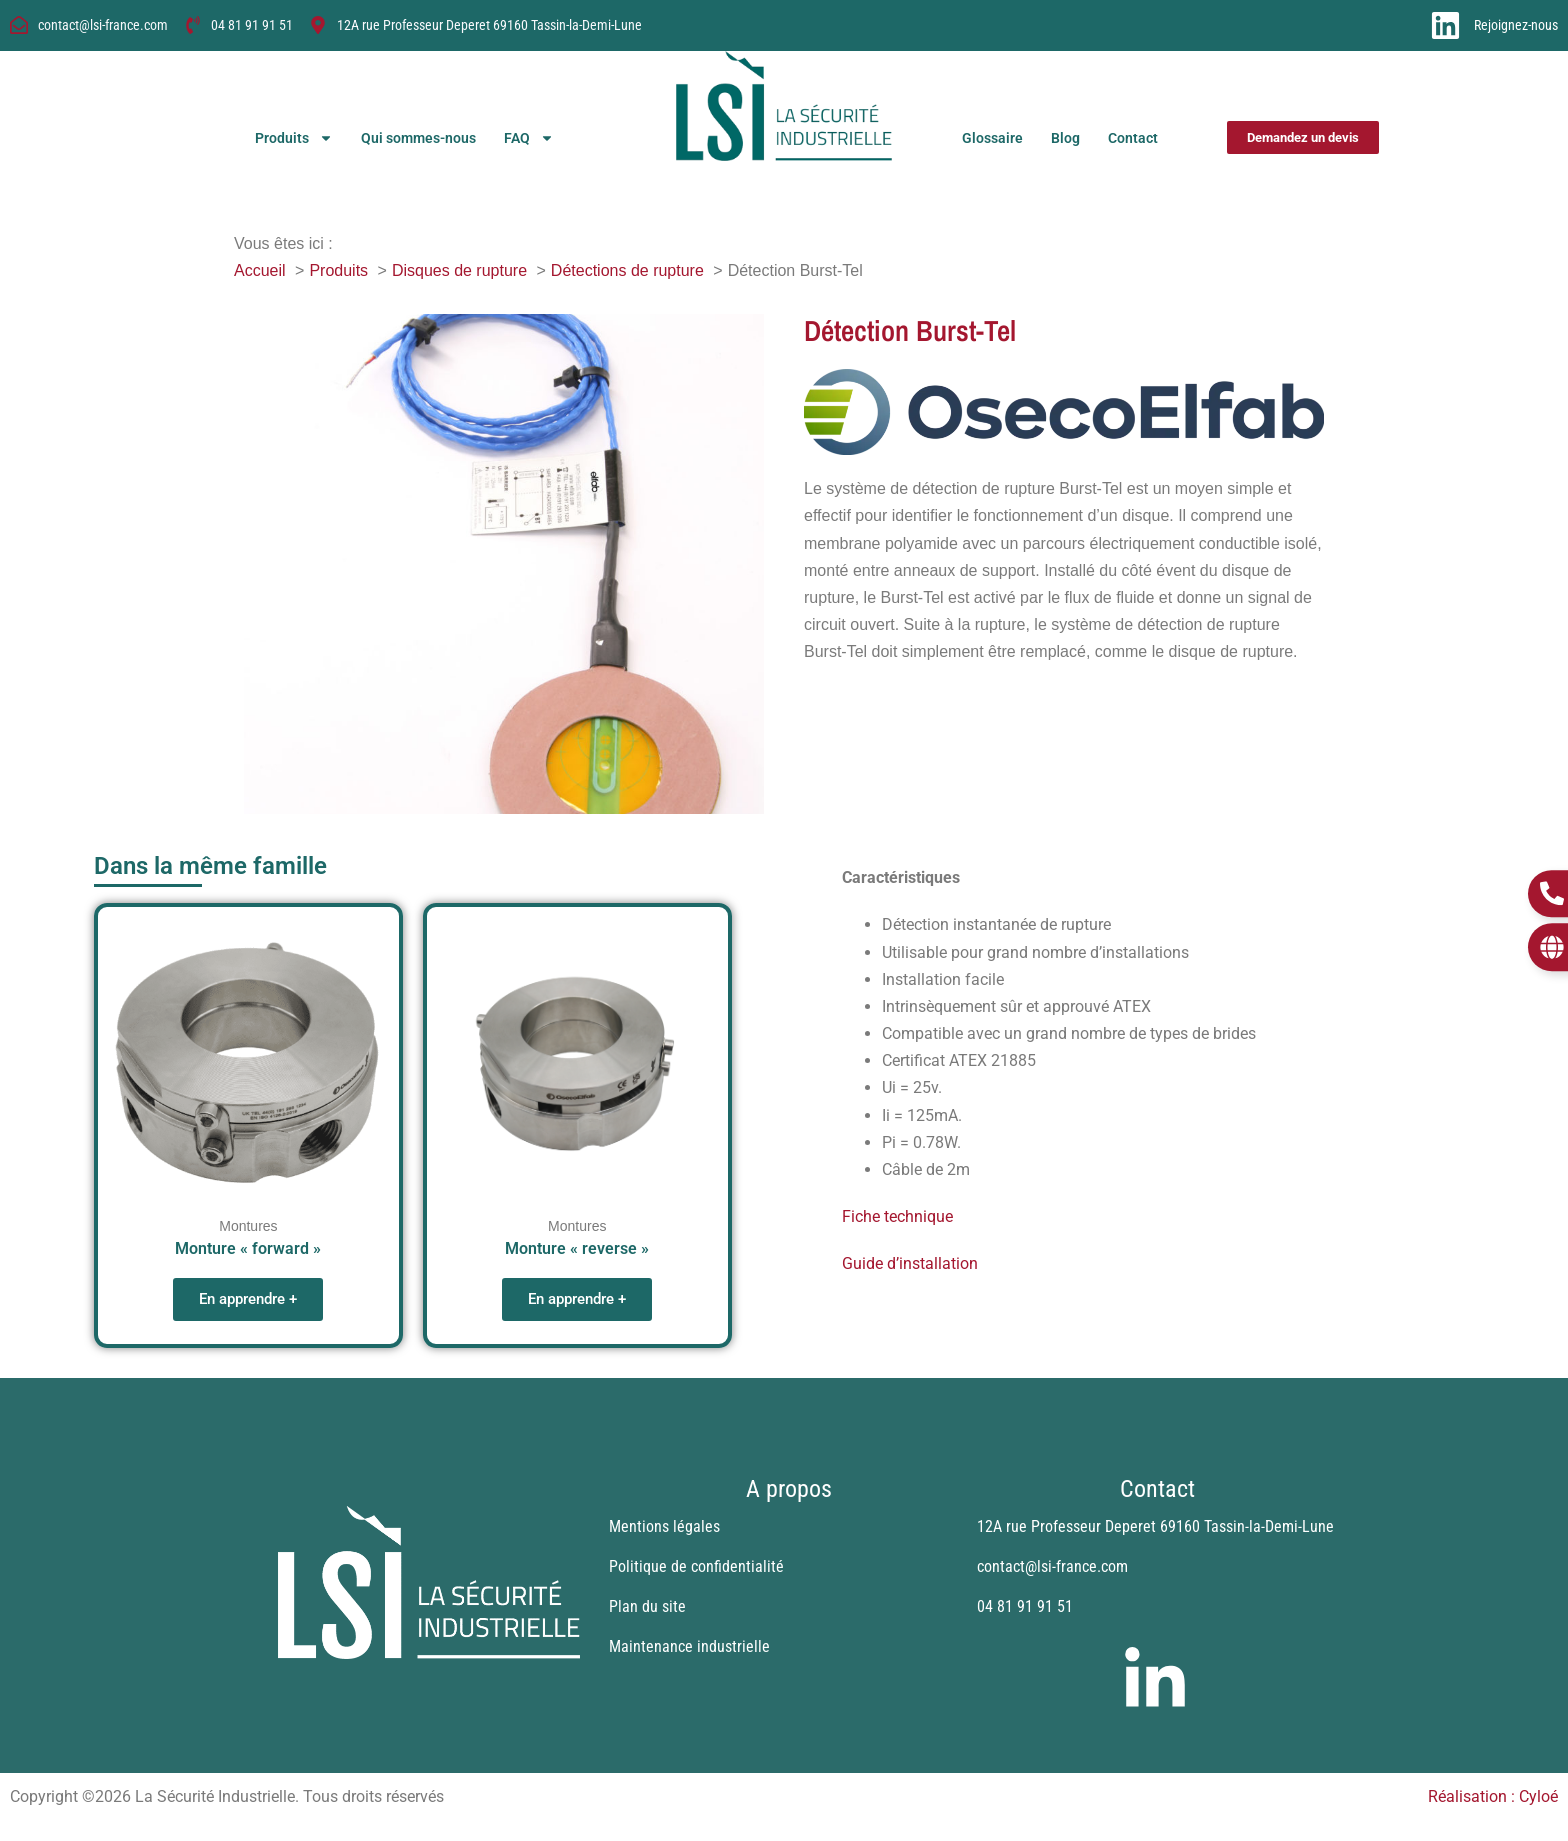  What do you see at coordinates (1133, 138) in the screenshot?
I see `Contact` at bounding box center [1133, 138].